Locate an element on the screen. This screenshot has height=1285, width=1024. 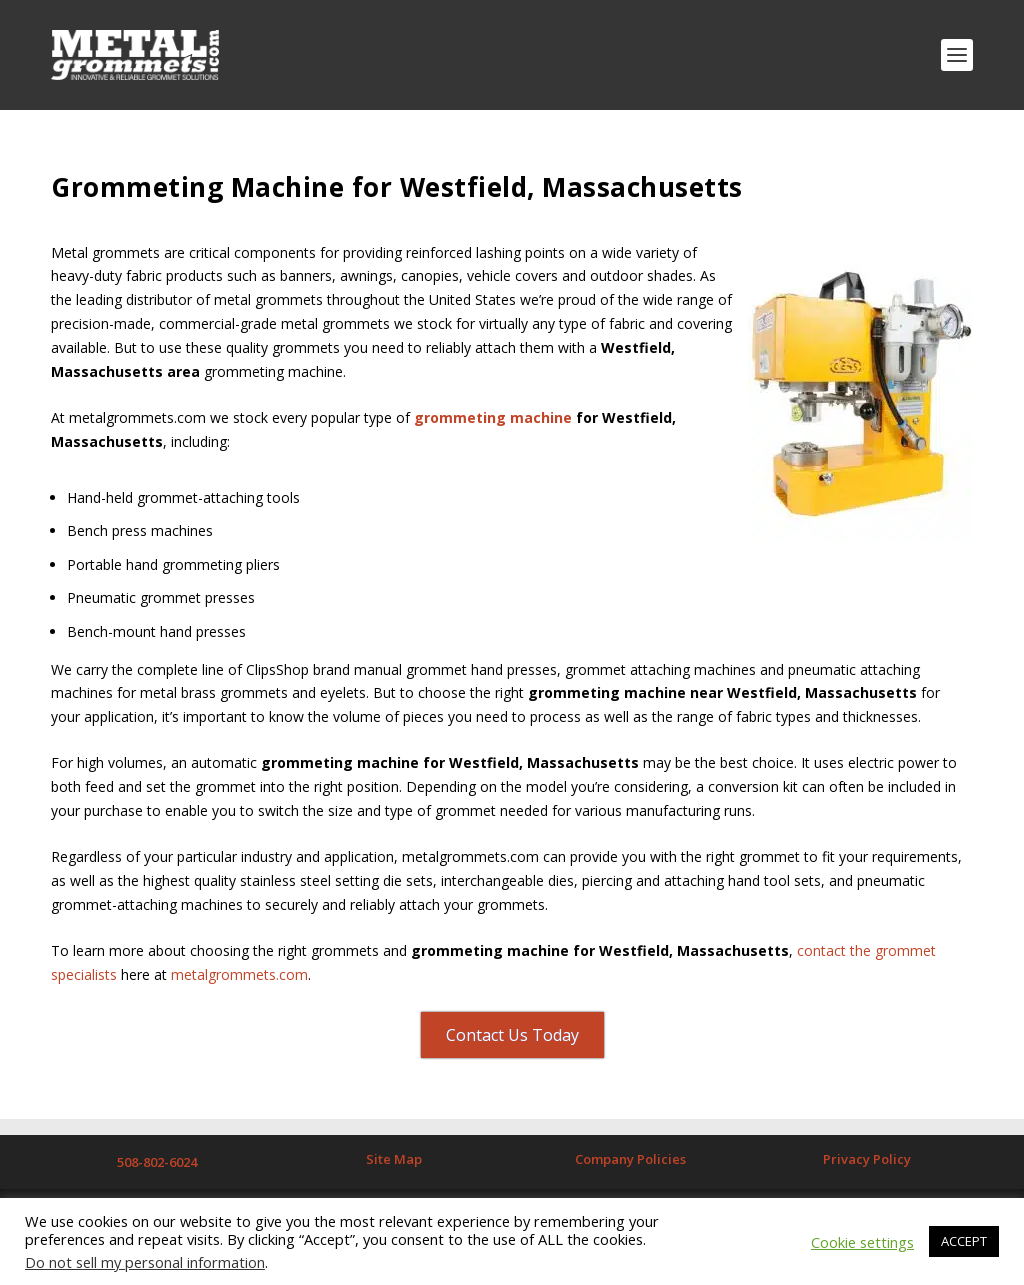
Cookie settings [button] is located at coordinates (862, 1242).